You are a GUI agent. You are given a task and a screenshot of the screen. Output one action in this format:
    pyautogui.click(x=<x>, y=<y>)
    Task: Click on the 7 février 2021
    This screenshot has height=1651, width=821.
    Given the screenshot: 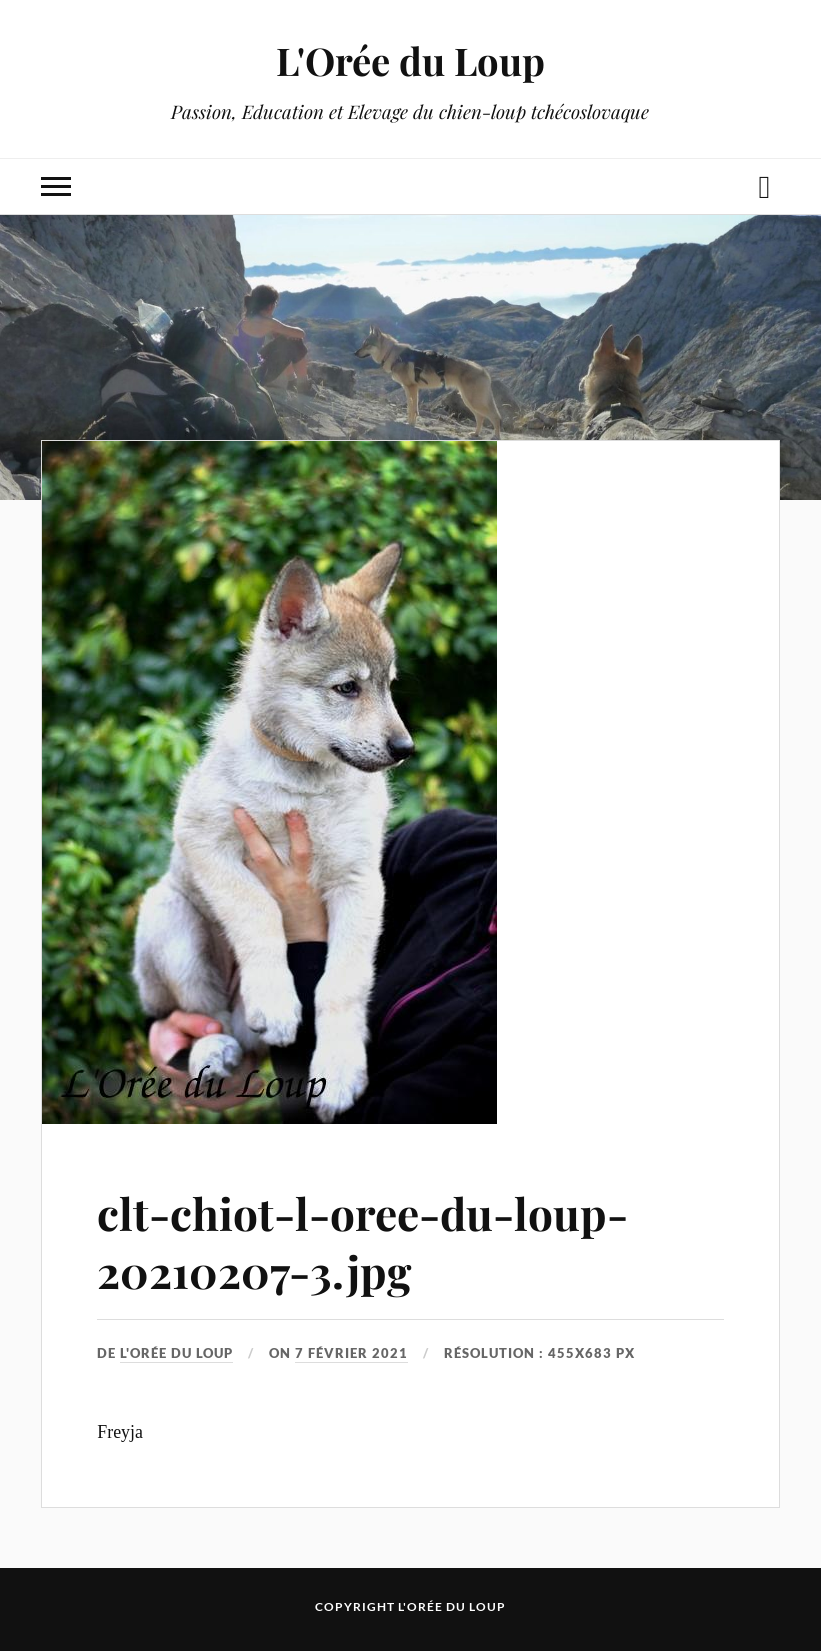 What is the action you would take?
    pyautogui.click(x=351, y=1353)
    